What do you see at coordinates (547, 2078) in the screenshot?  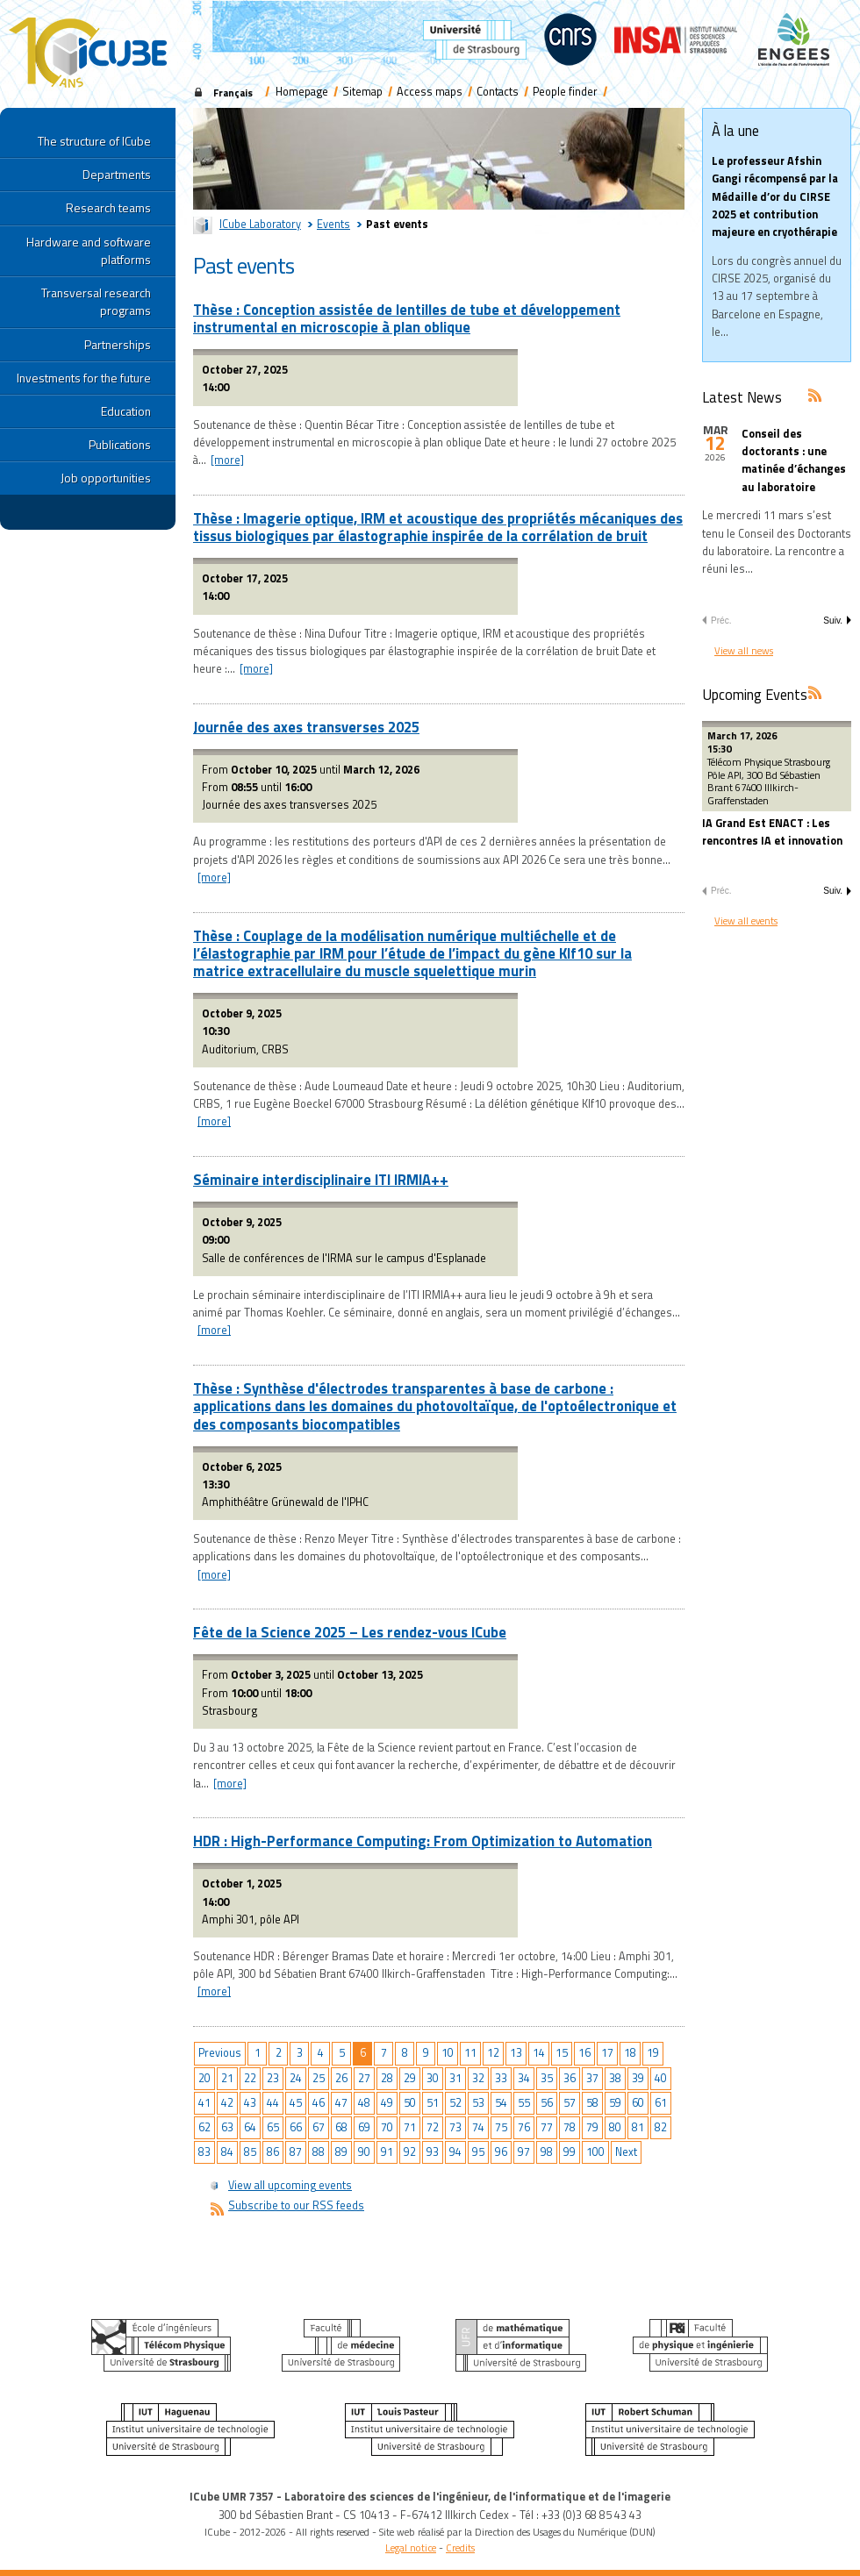 I see `35` at bounding box center [547, 2078].